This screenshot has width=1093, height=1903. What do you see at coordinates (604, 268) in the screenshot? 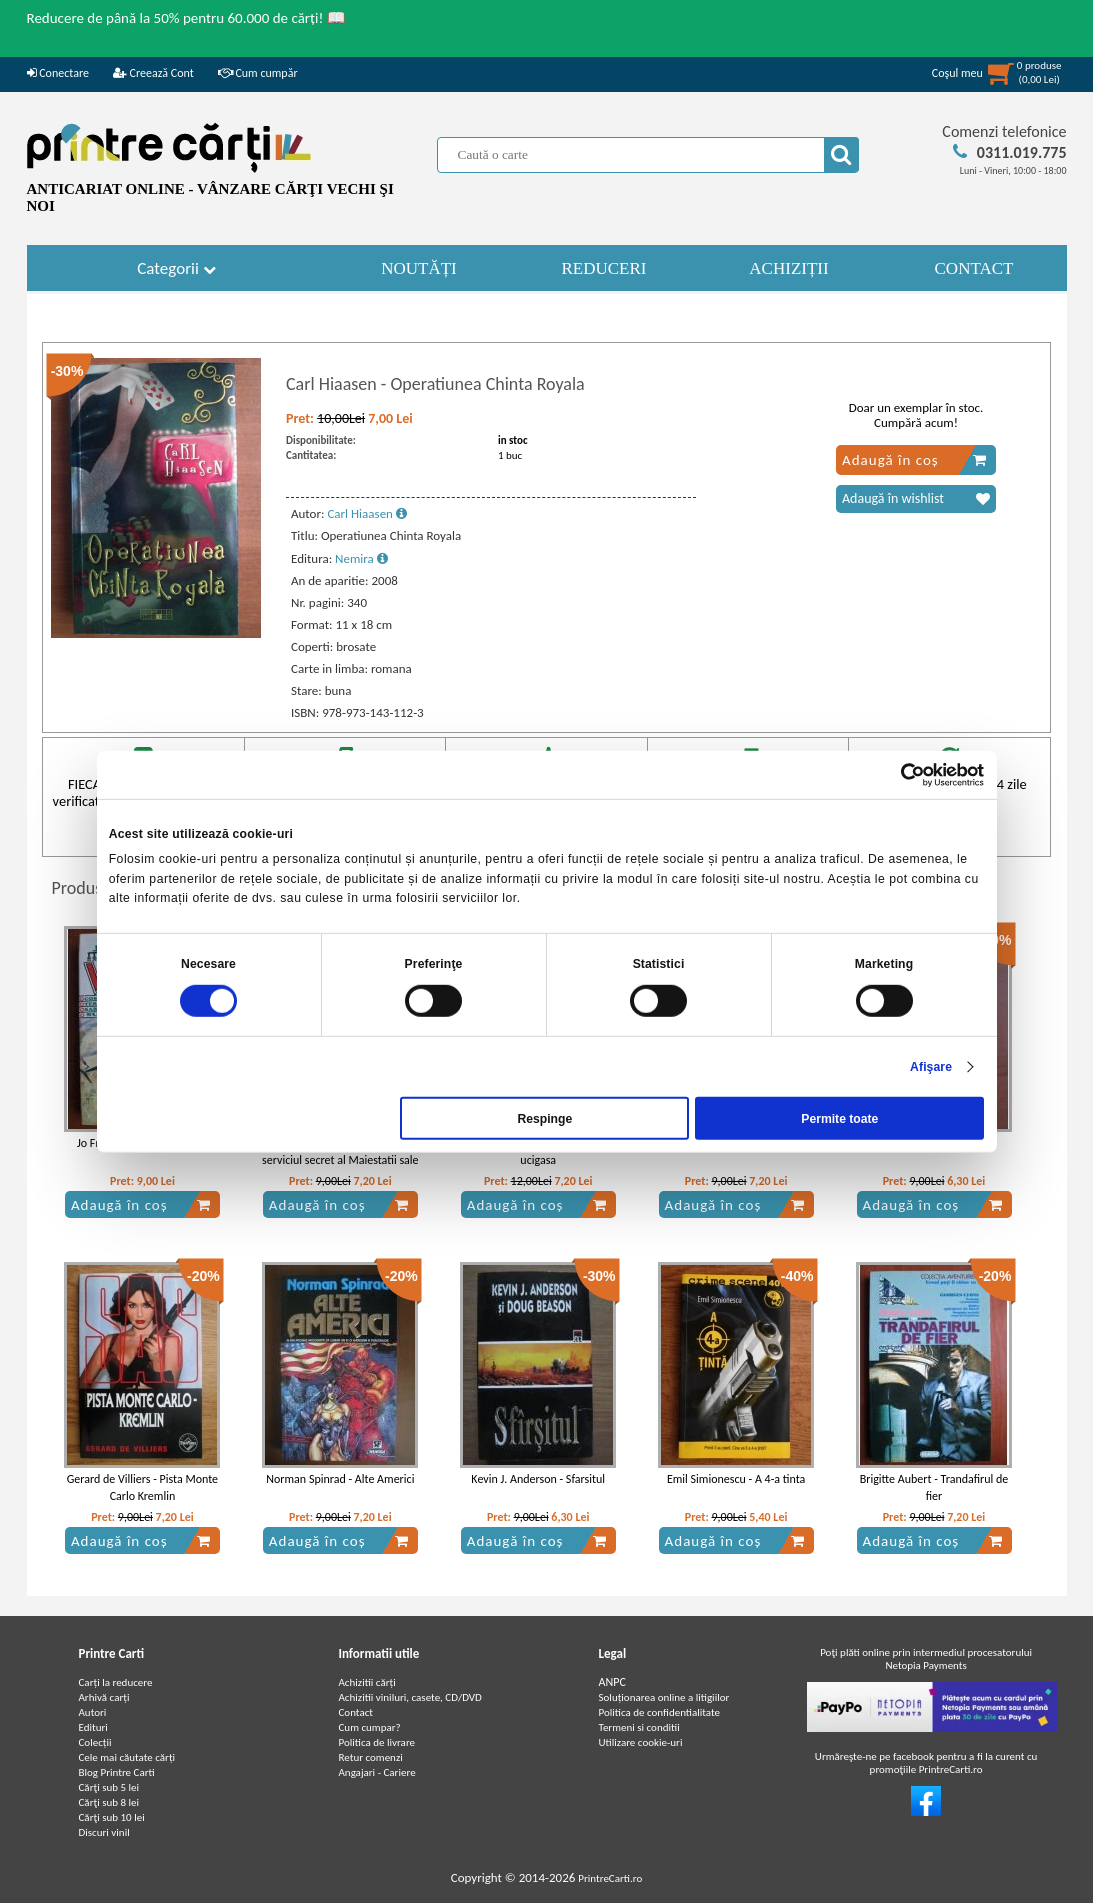
I see `REDUCERI` at bounding box center [604, 268].